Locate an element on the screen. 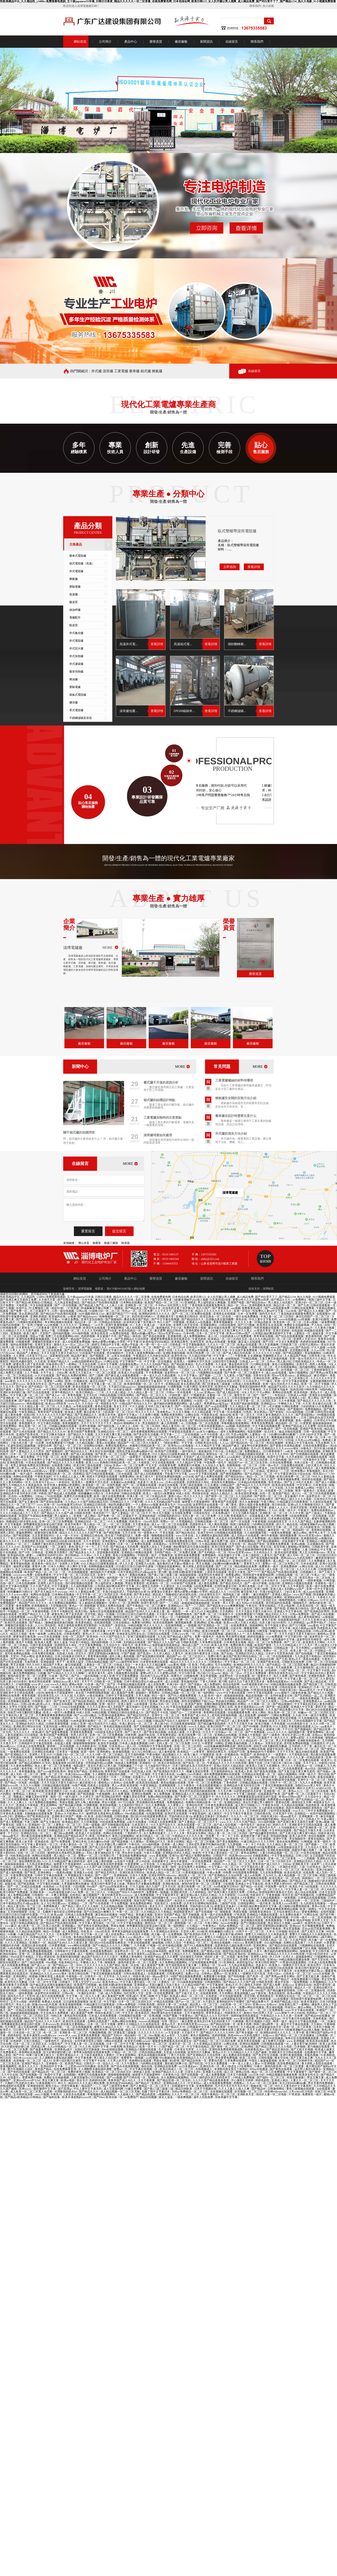  国产一二三区在线 is located at coordinates (60, 1937).